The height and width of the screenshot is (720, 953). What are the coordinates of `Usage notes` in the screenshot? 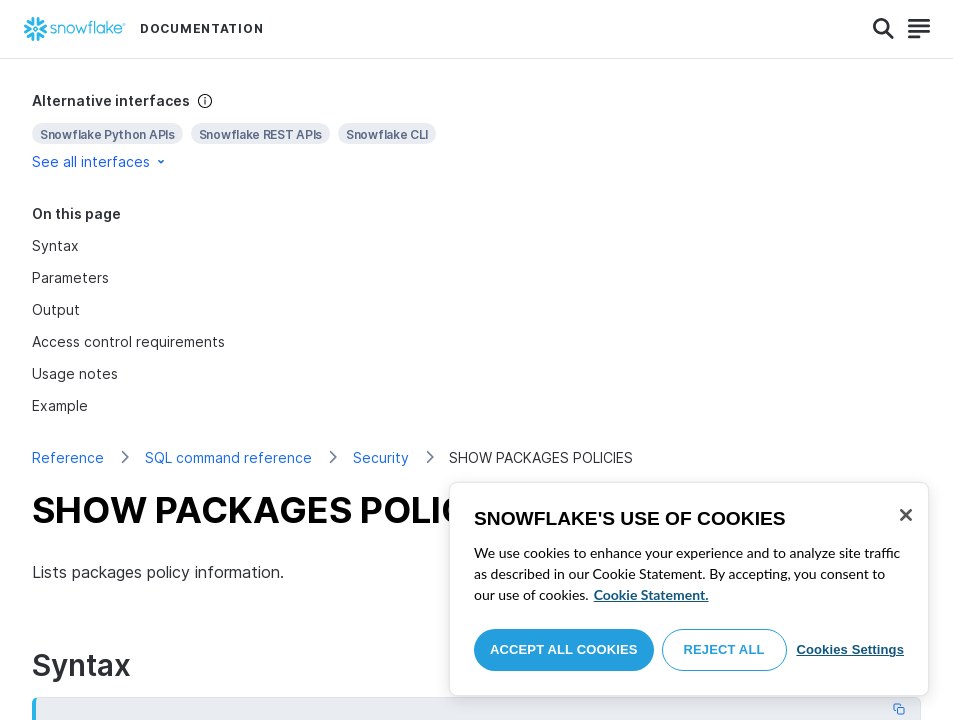 It's located at (75, 373).